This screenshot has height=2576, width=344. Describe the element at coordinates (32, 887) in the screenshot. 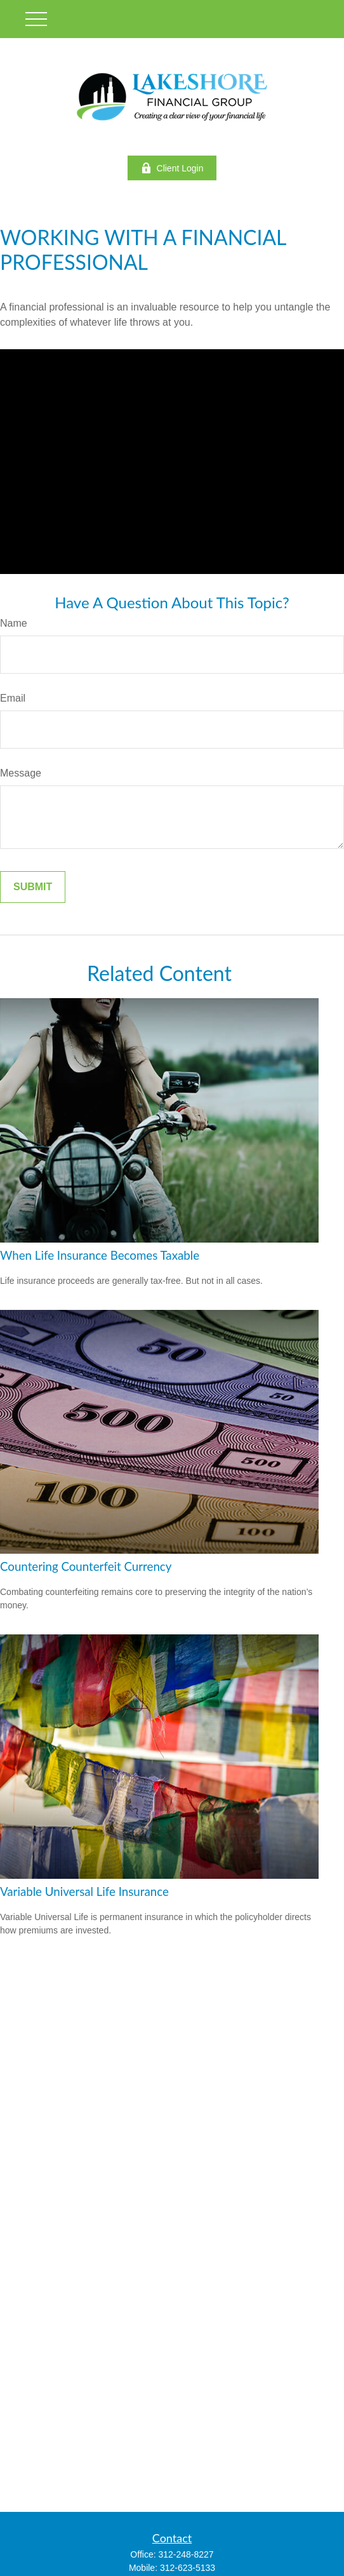

I see `[Submit form]` at that location.